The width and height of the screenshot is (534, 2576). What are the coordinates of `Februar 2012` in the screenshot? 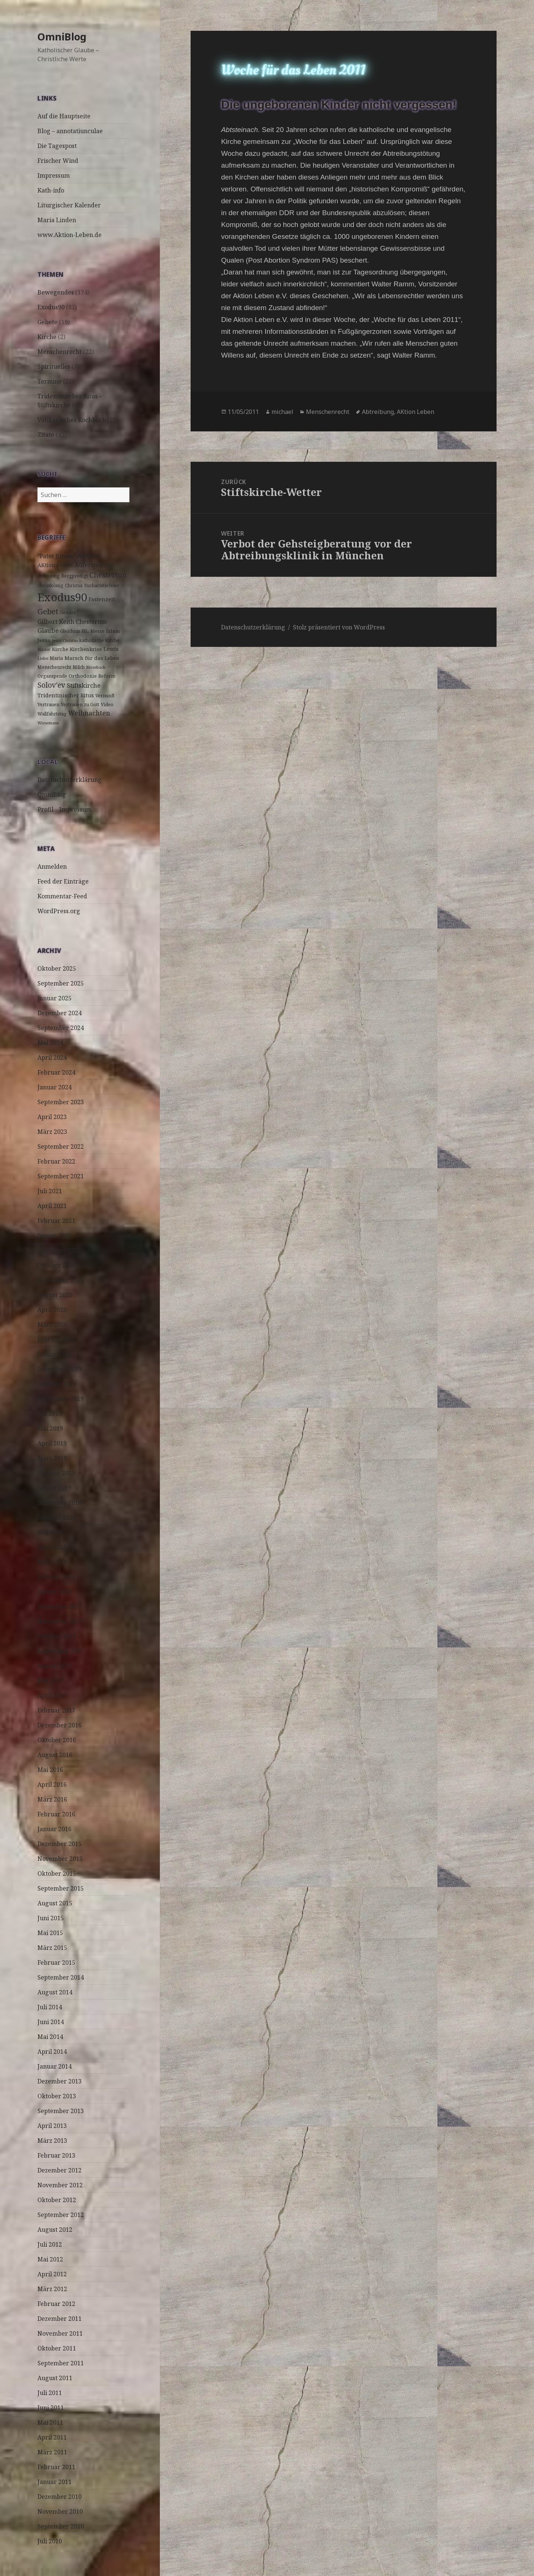 It's located at (56, 2304).